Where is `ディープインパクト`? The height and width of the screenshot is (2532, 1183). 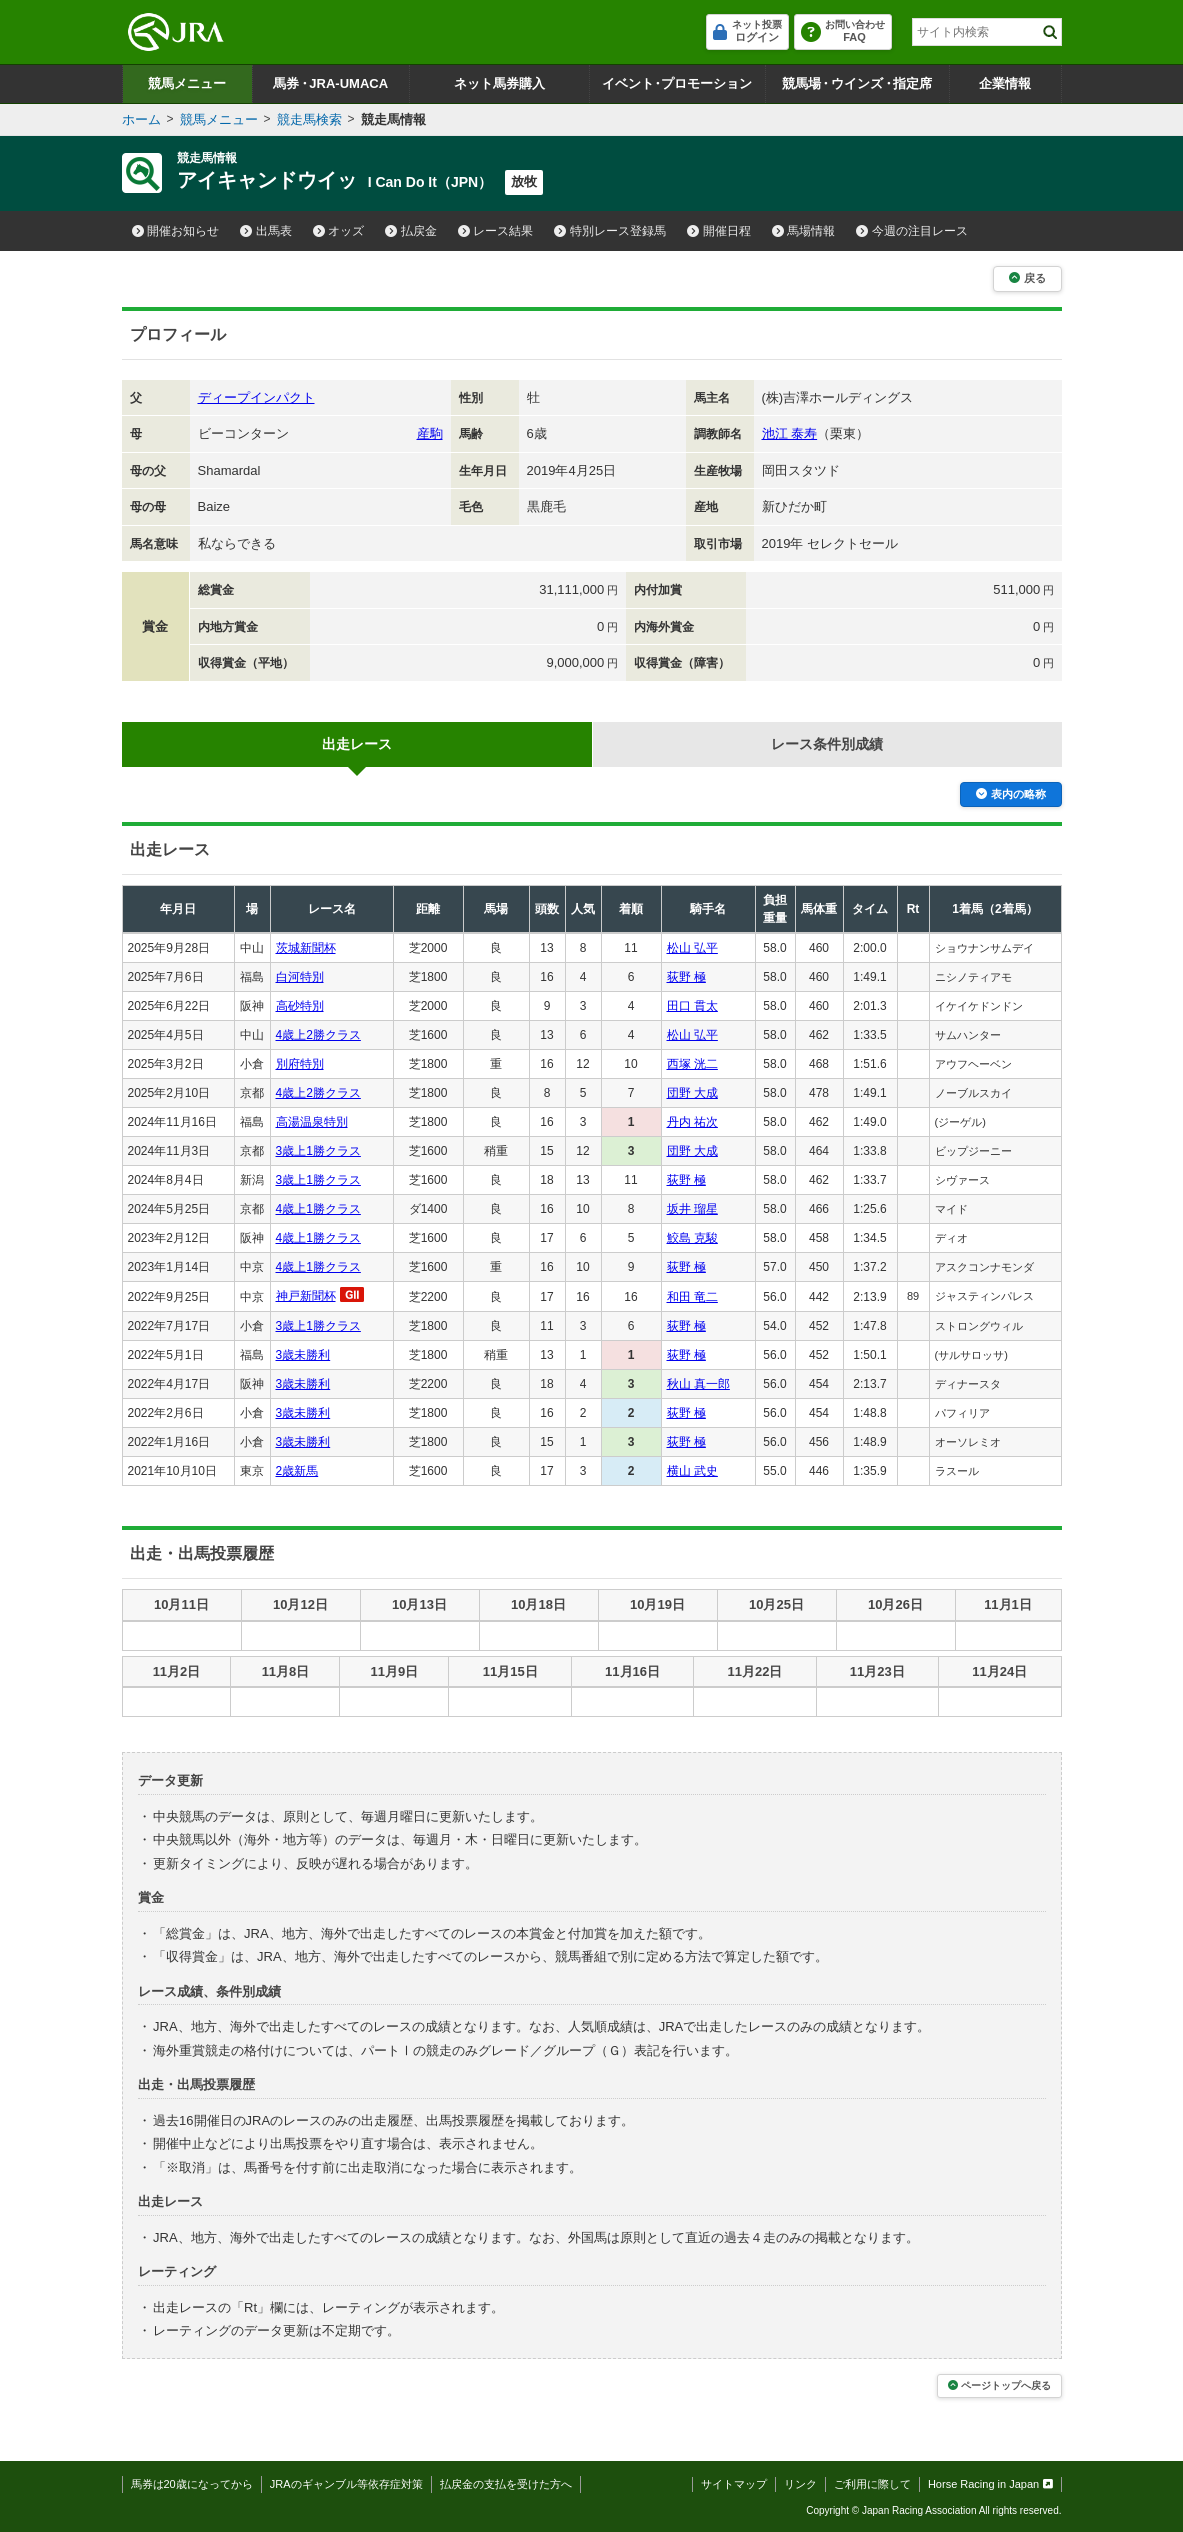
ディープインパクト is located at coordinates (256, 397).